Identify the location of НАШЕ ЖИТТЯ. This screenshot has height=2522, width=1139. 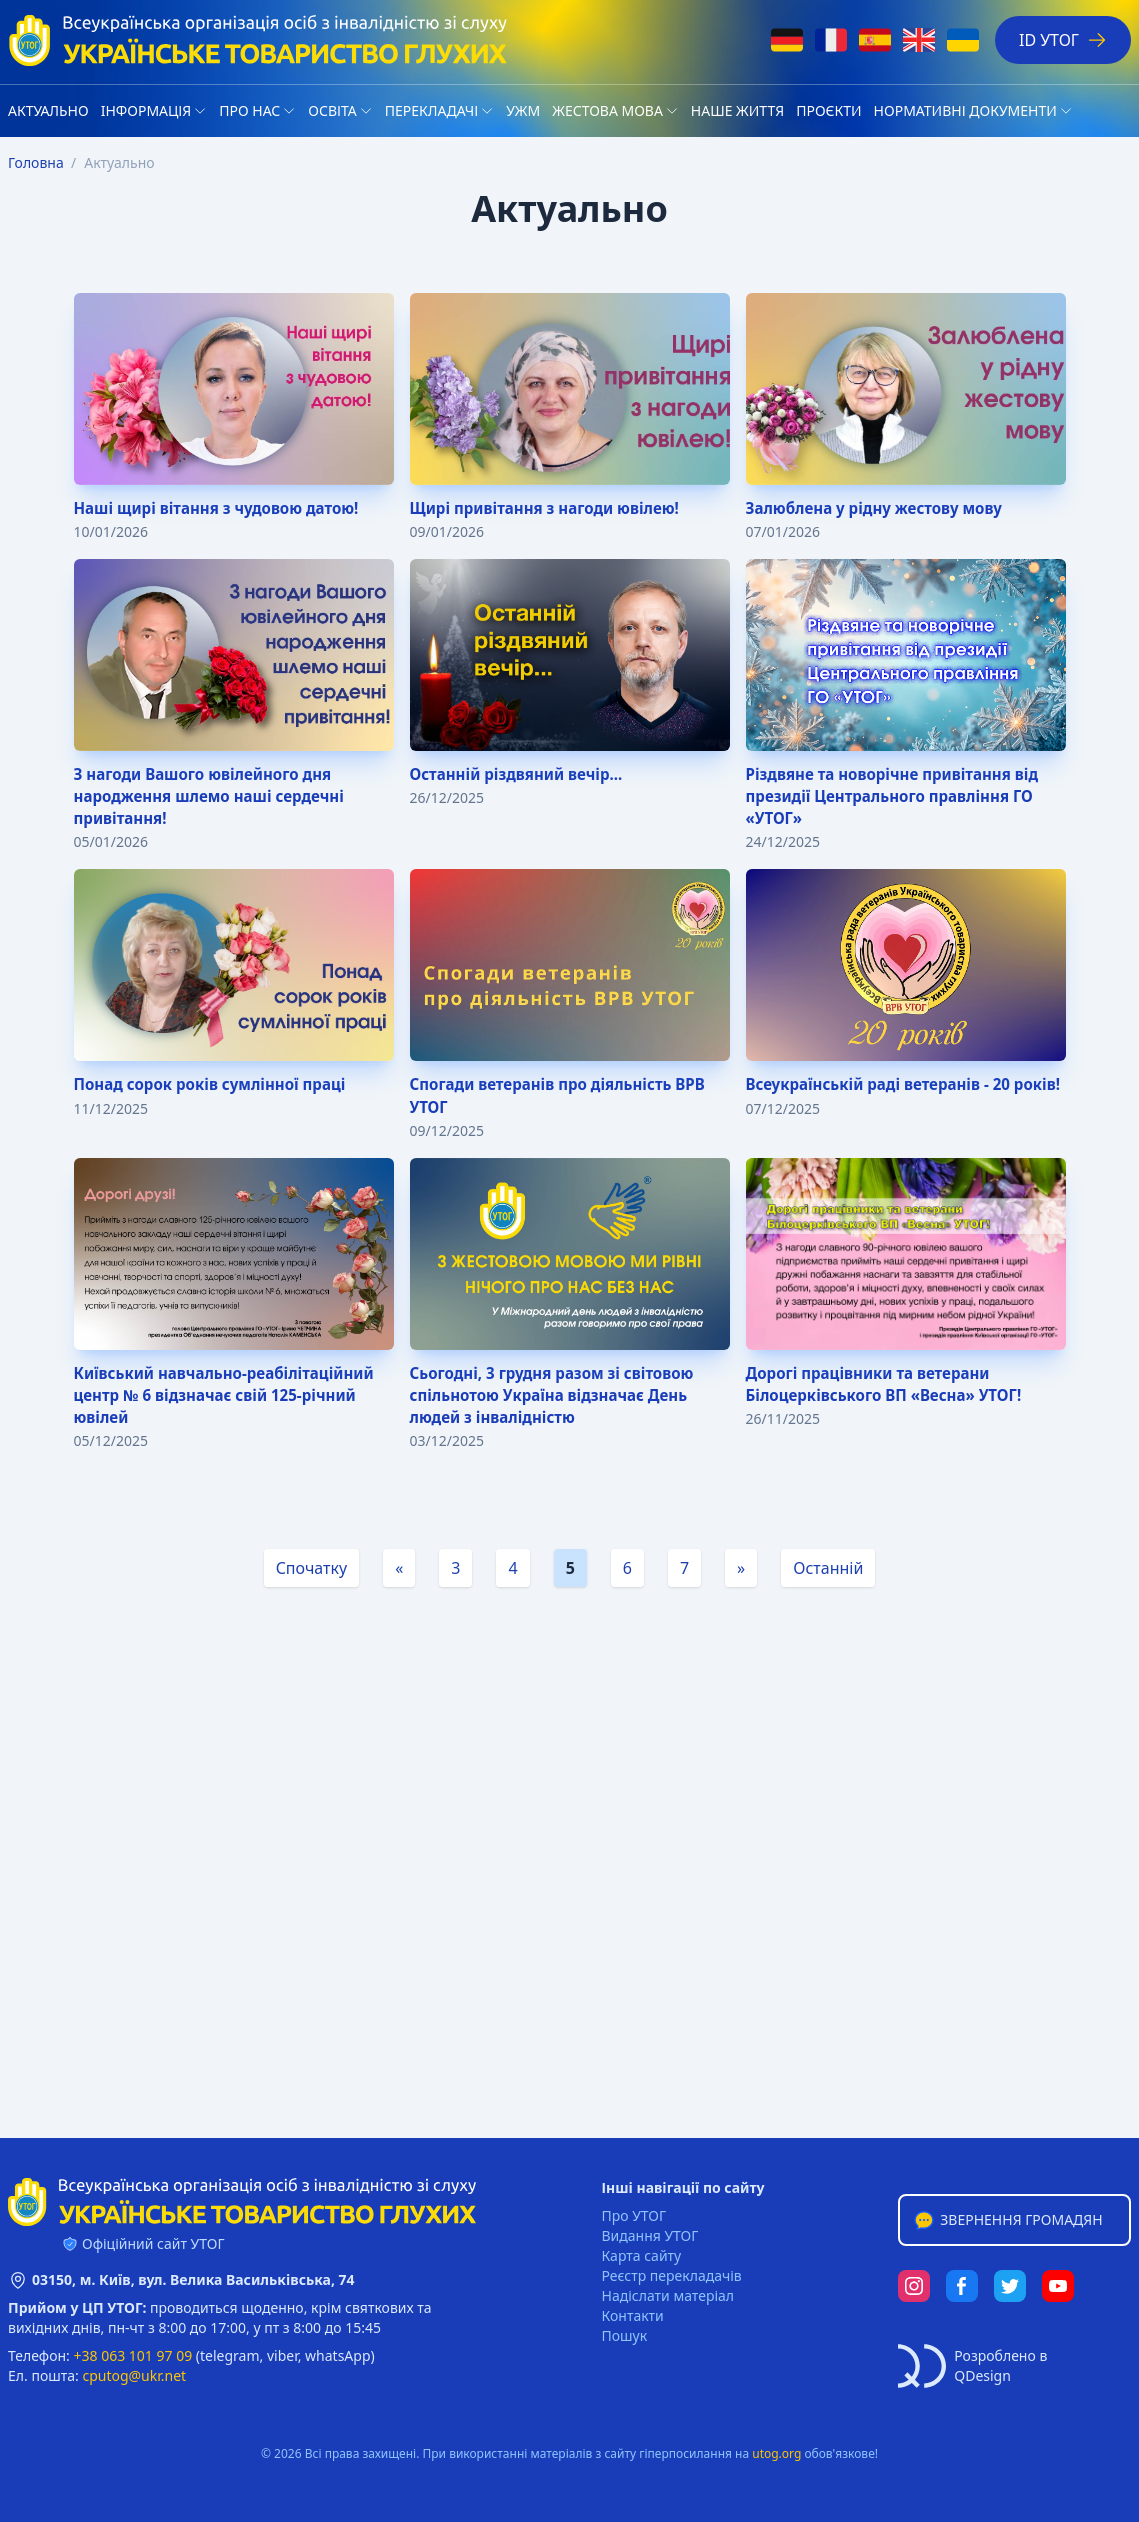
(737, 110).